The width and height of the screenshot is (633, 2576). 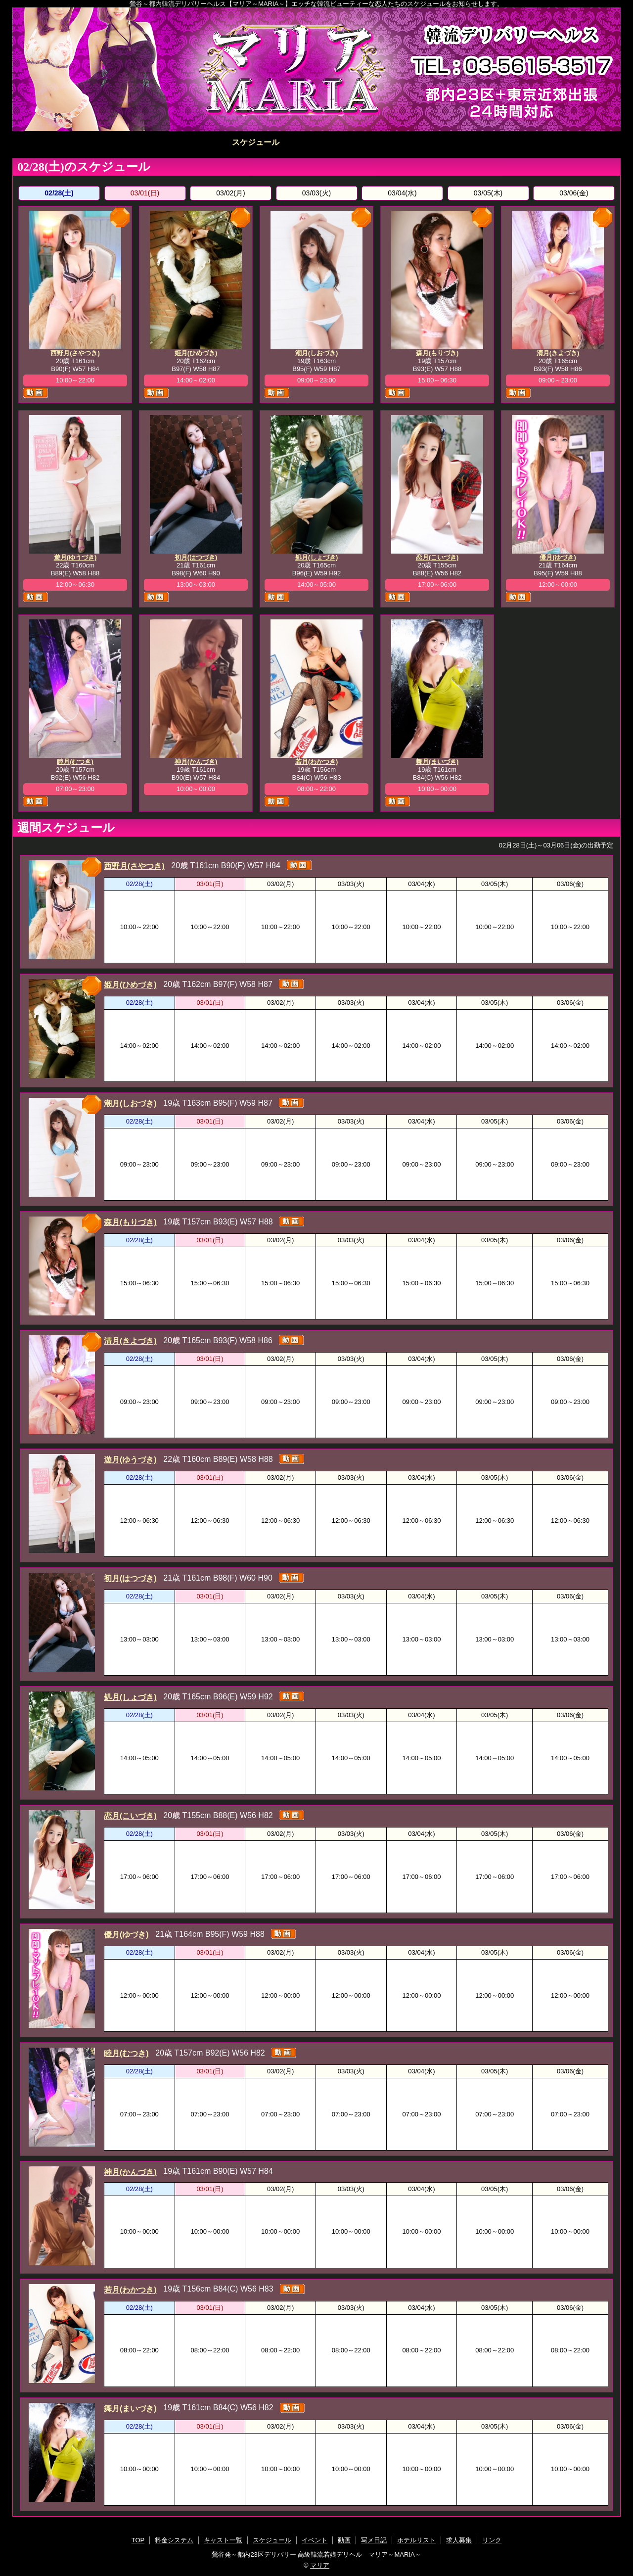 What do you see at coordinates (196, 353) in the screenshot?
I see `姫月(ひめづき)` at bounding box center [196, 353].